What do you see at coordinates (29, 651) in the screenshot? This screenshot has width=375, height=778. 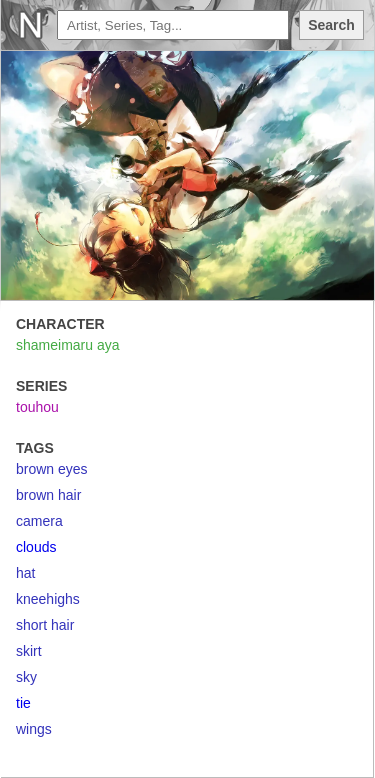 I see `skirt` at bounding box center [29, 651].